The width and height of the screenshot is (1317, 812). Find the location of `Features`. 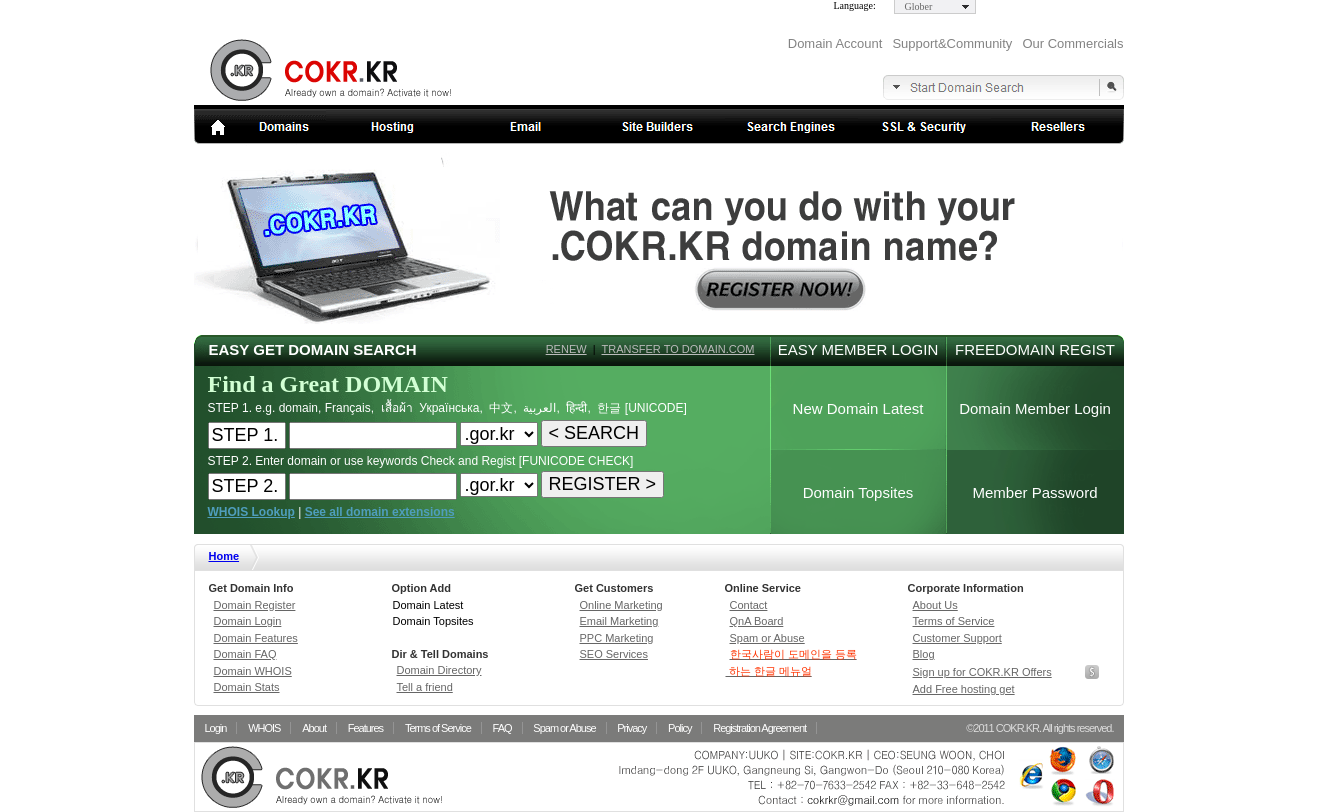

Features is located at coordinates (365, 728).